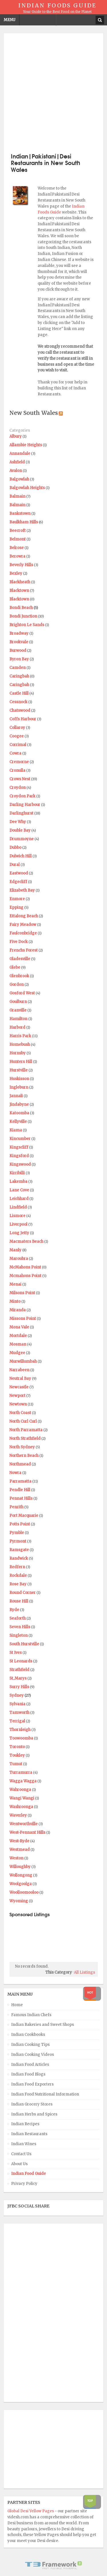  I want to click on Tumut, so click(15, 1763).